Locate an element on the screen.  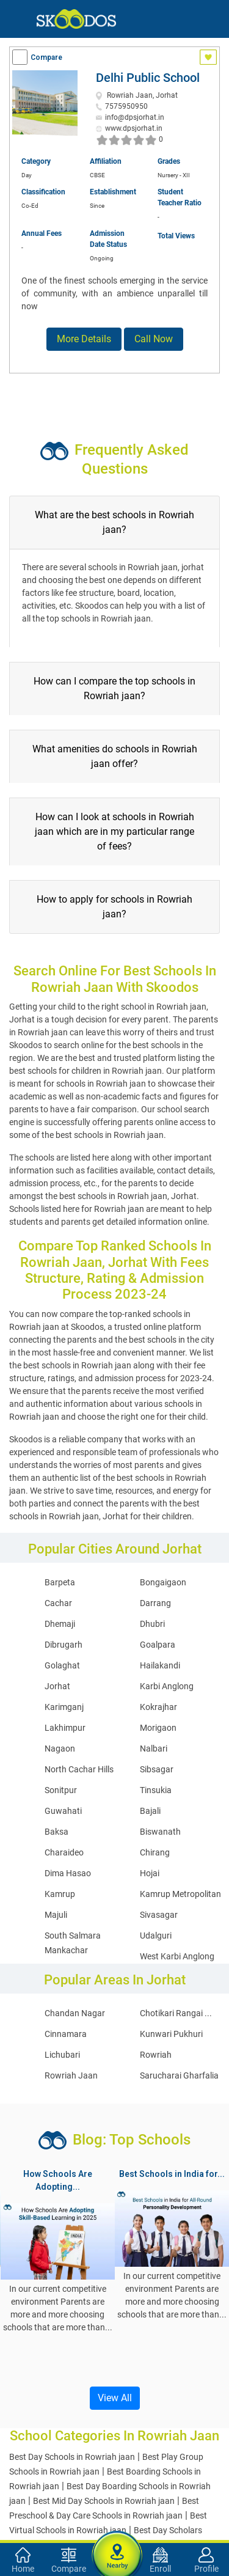
Lakhimpur is located at coordinates (65, 1728).